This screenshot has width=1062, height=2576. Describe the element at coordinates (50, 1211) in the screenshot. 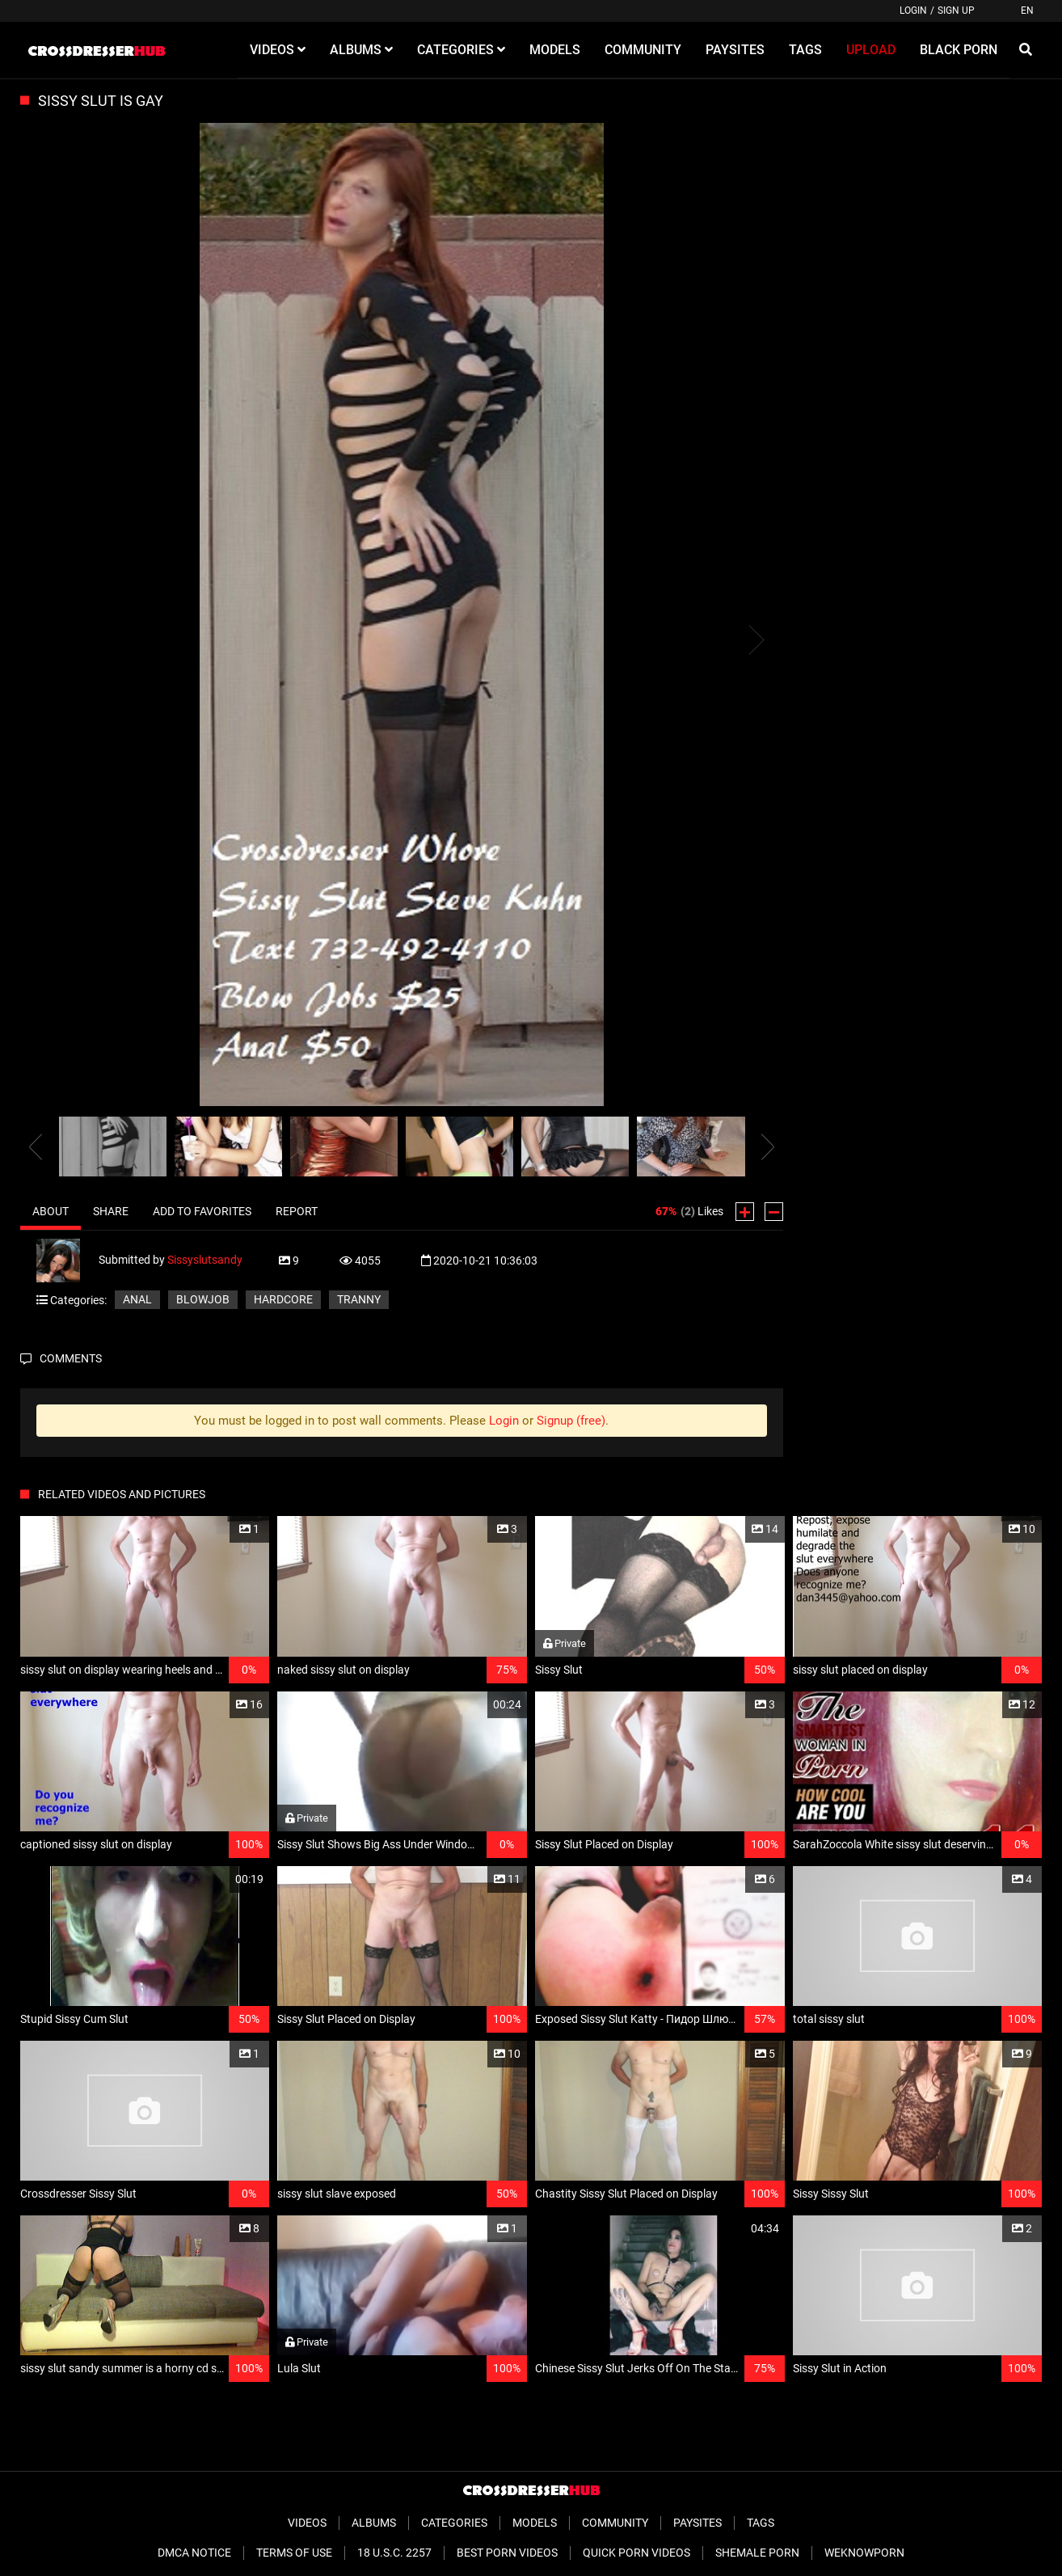

I see `About [tab]` at that location.